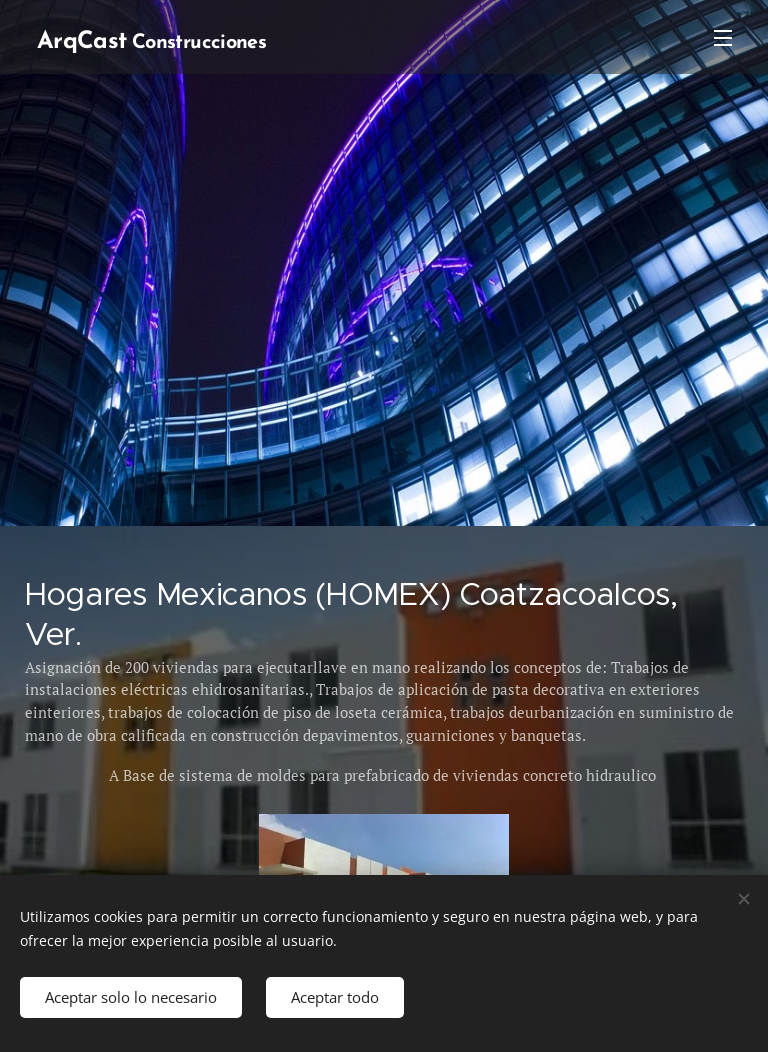 This screenshot has height=1052, width=768. I want to click on Menú, so click(723, 38).